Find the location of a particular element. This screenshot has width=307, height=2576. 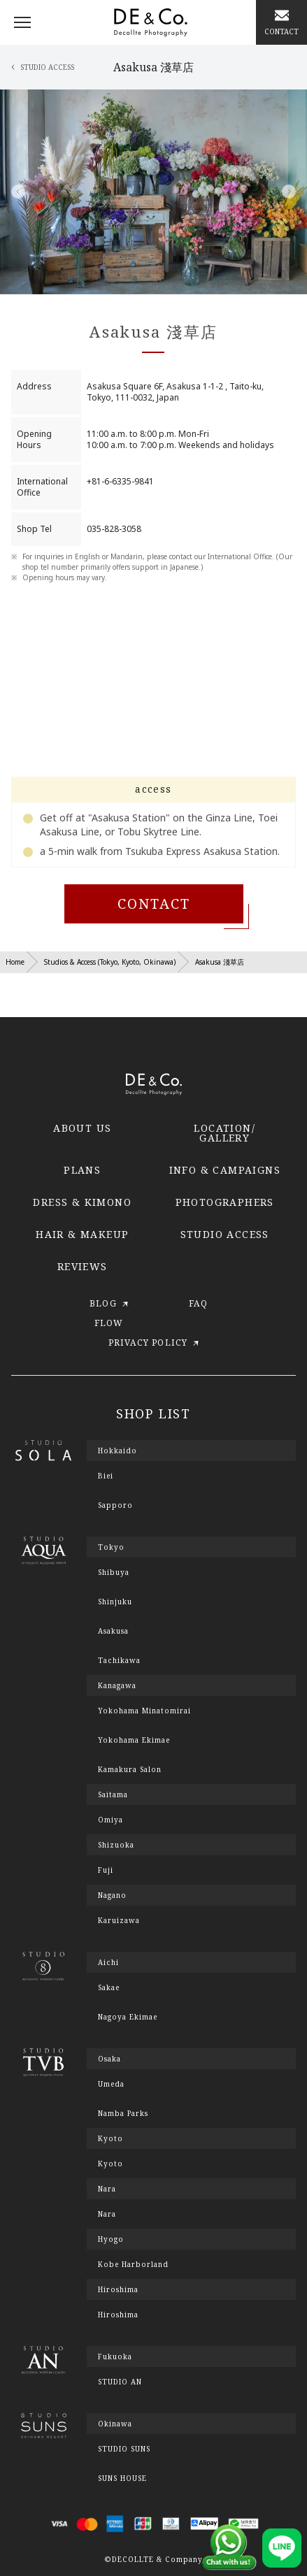

STUDIO SUNS is located at coordinates (124, 2448).